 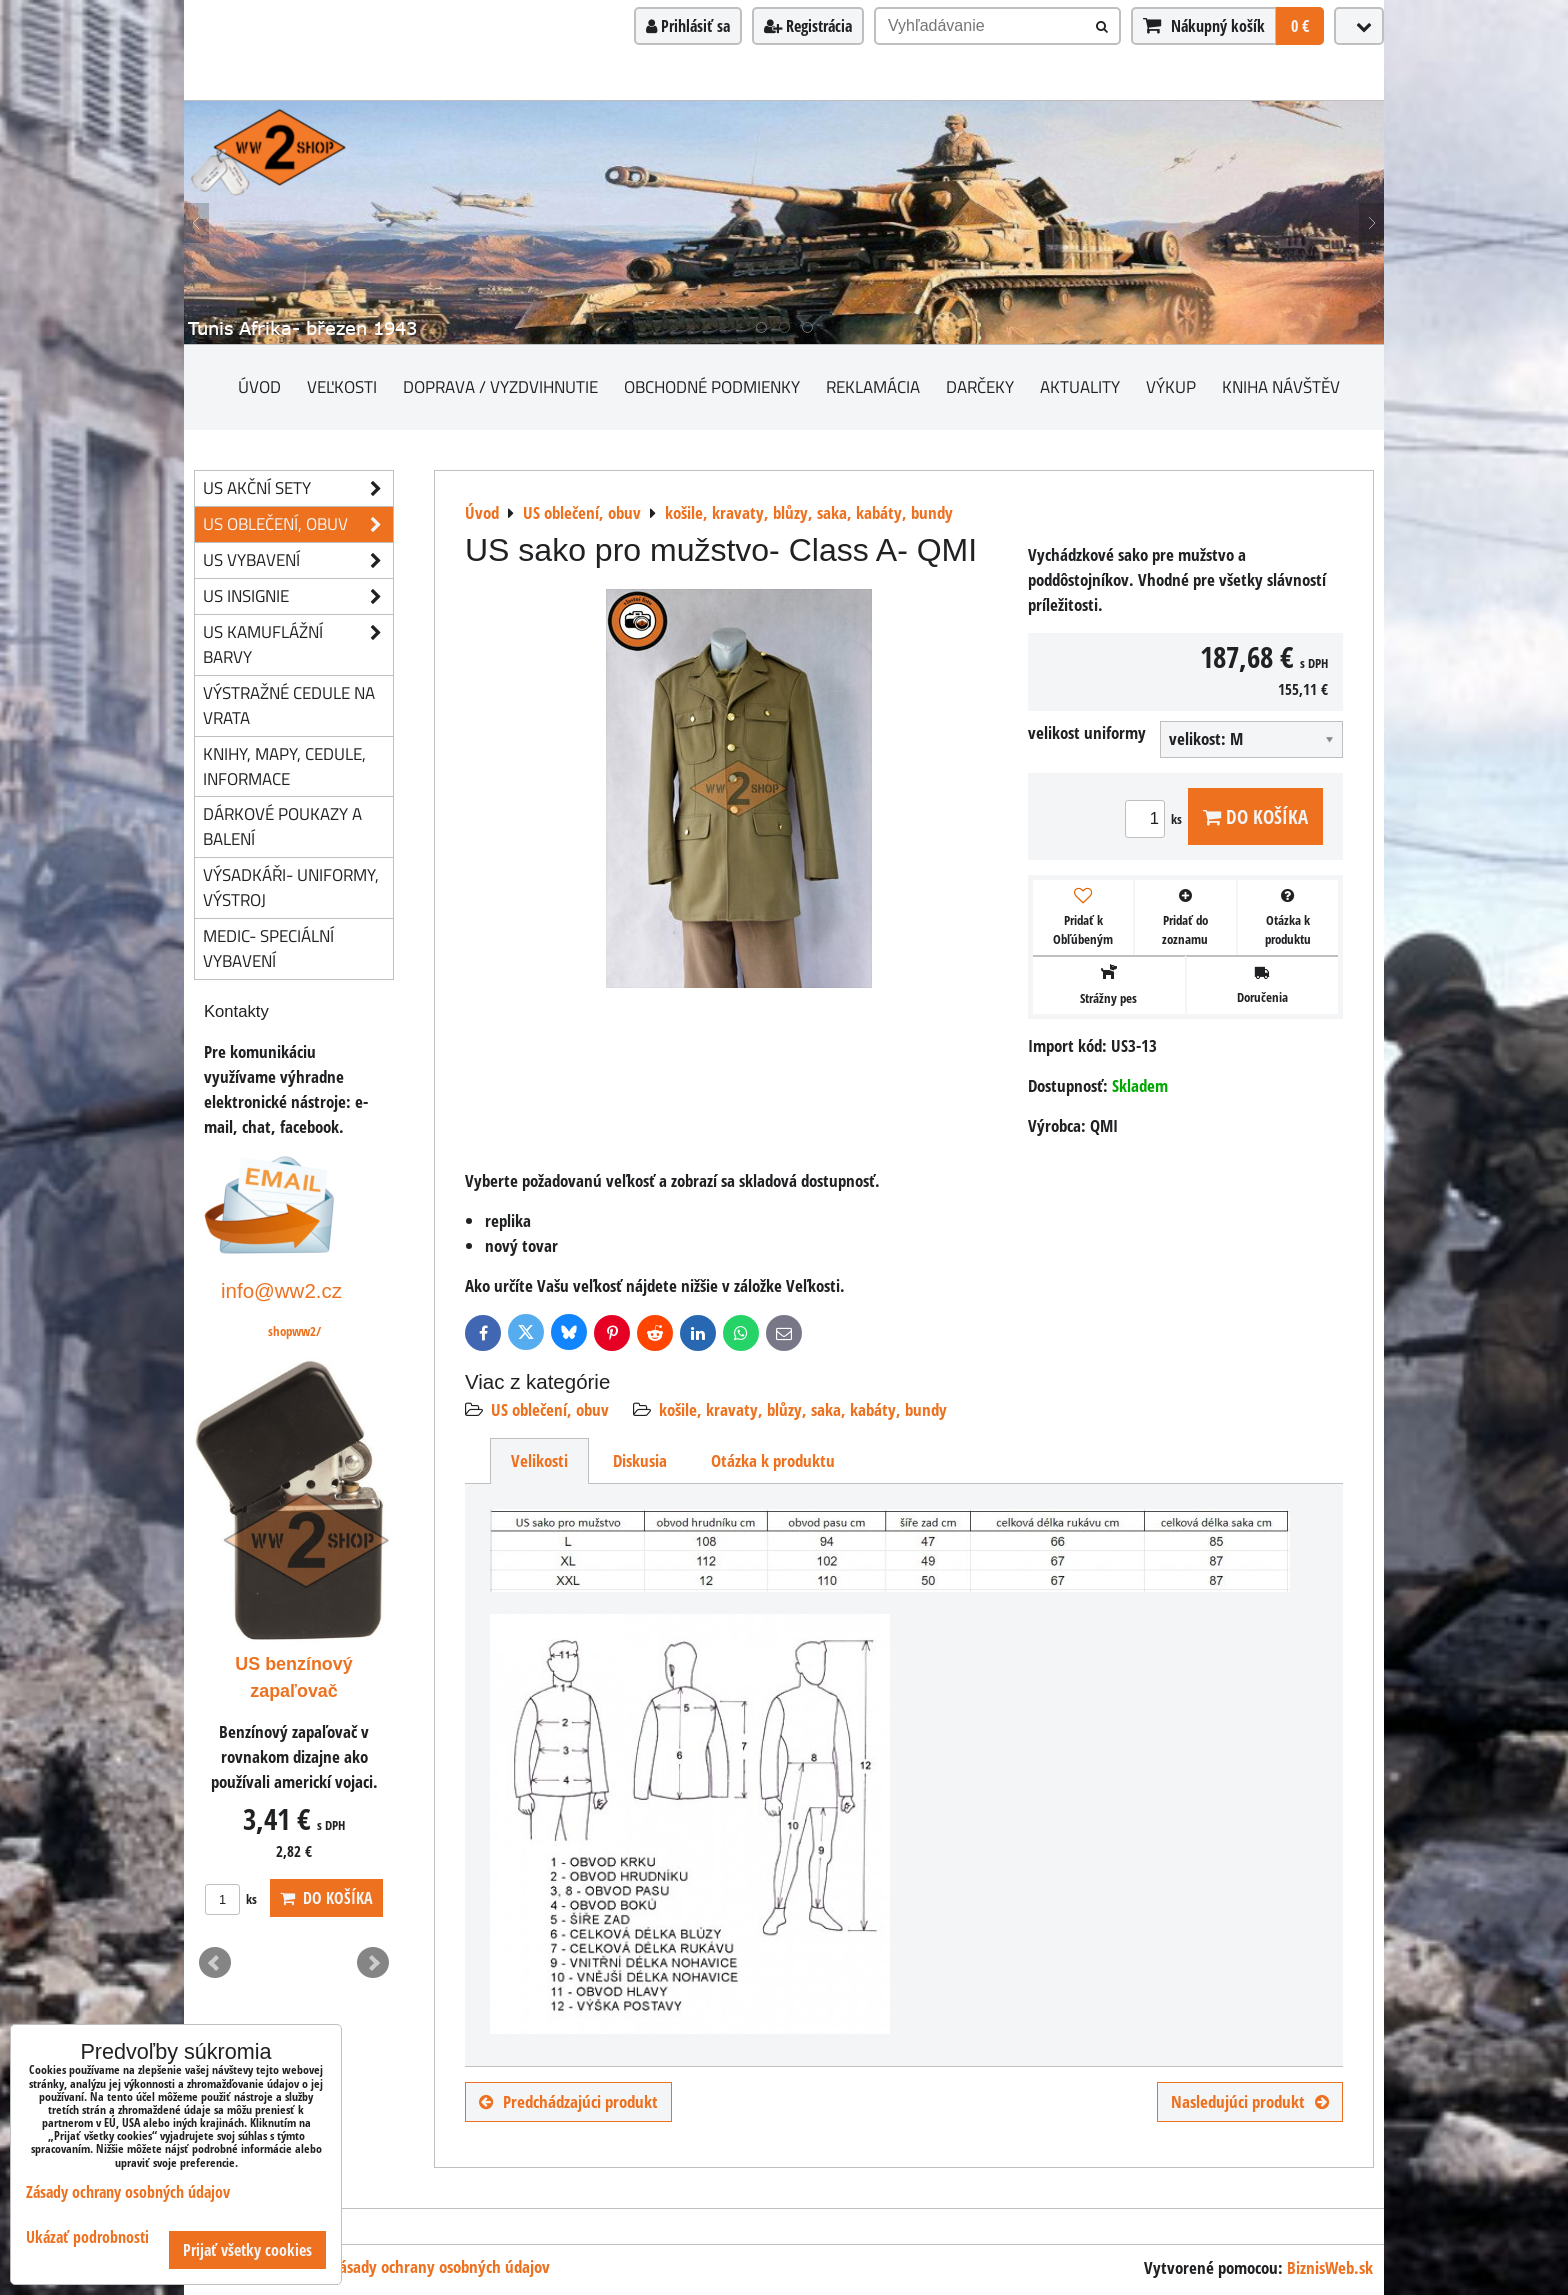 What do you see at coordinates (298, 560) in the screenshot?
I see `US vybavení` at bounding box center [298, 560].